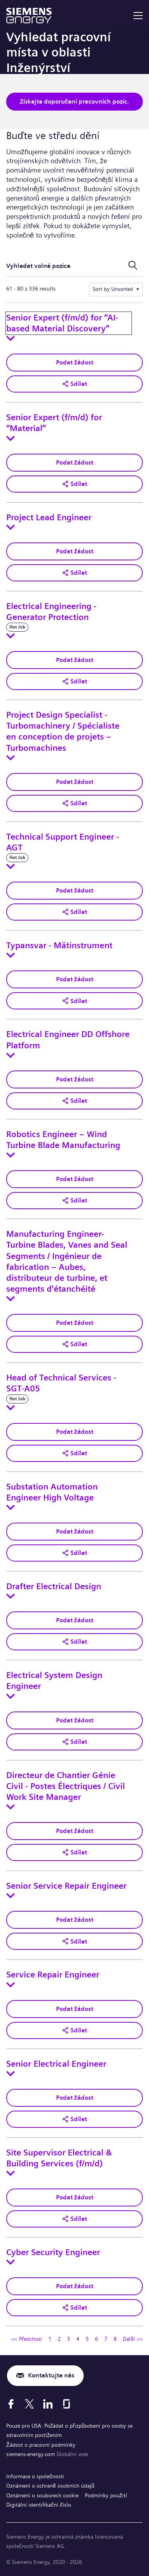  Describe the element at coordinates (38, 2505) in the screenshot. I see `Digitální identifikační číslo` at that location.